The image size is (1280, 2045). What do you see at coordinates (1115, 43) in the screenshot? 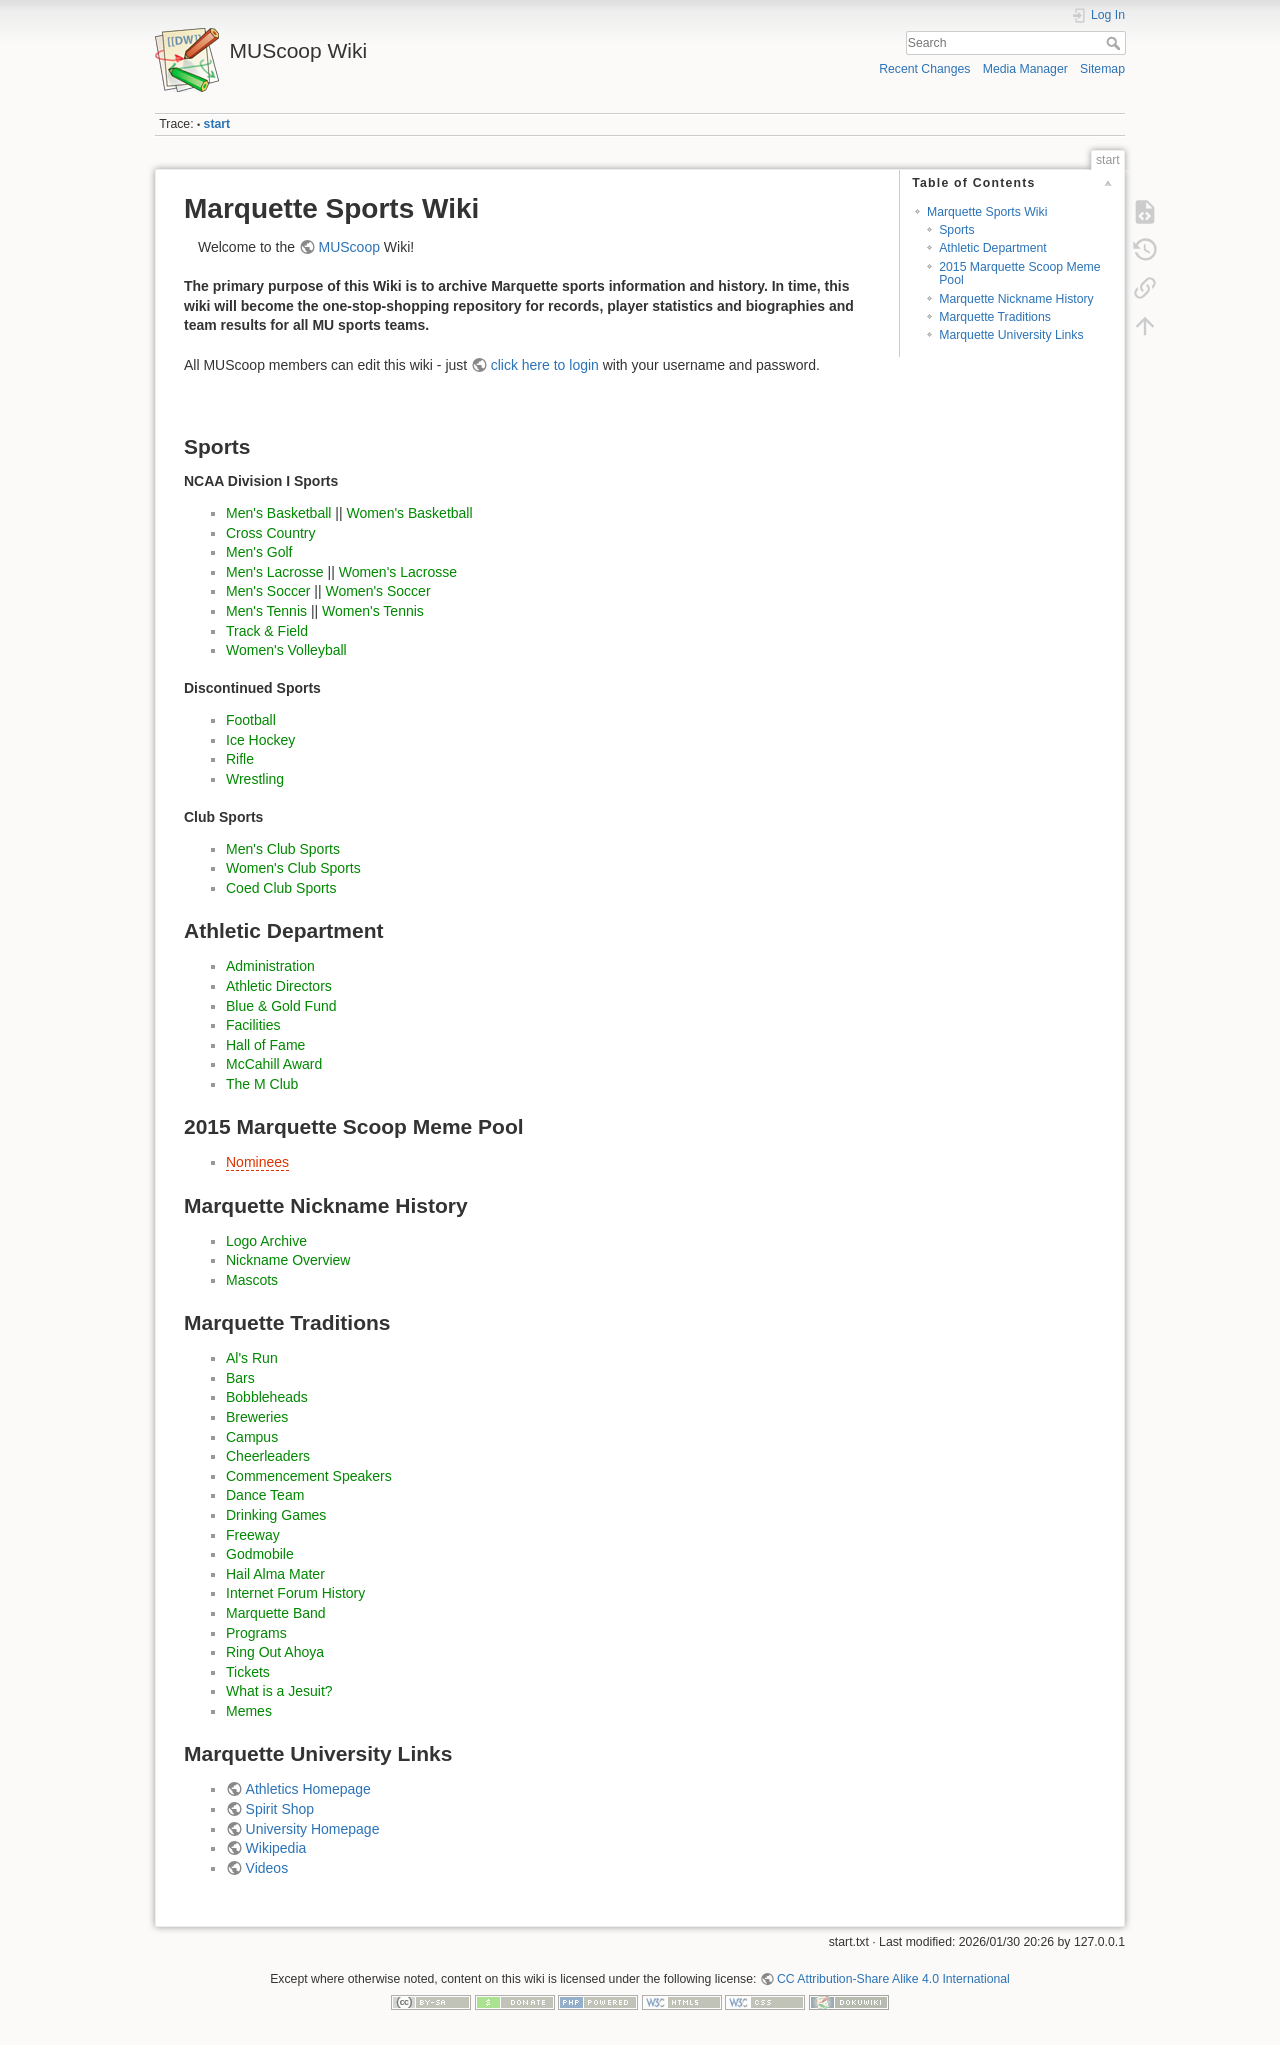
I see `Search` at bounding box center [1115, 43].